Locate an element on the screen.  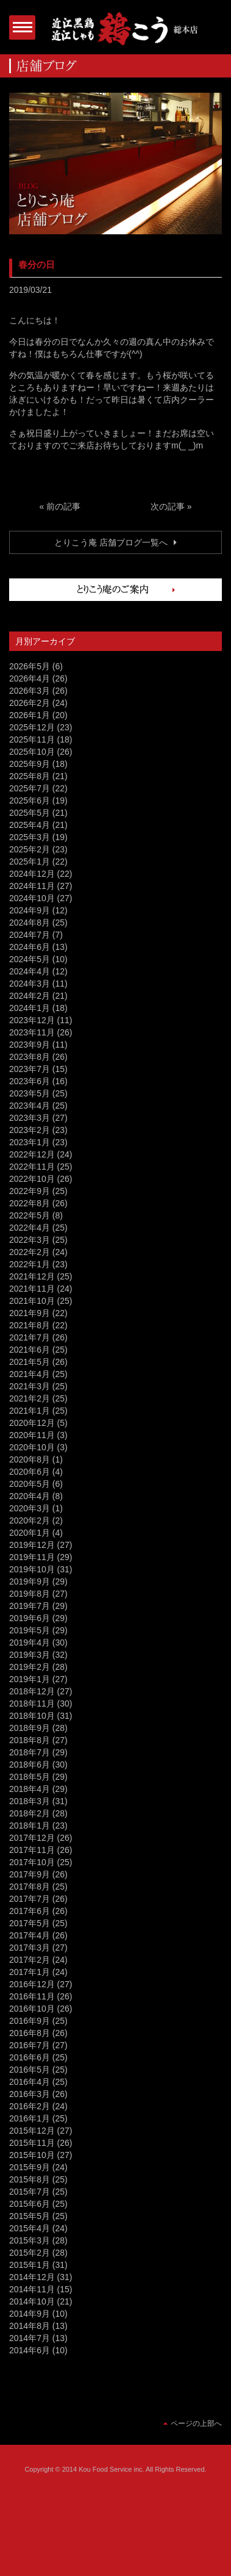
2022年12月 is located at coordinates (32, 1154).